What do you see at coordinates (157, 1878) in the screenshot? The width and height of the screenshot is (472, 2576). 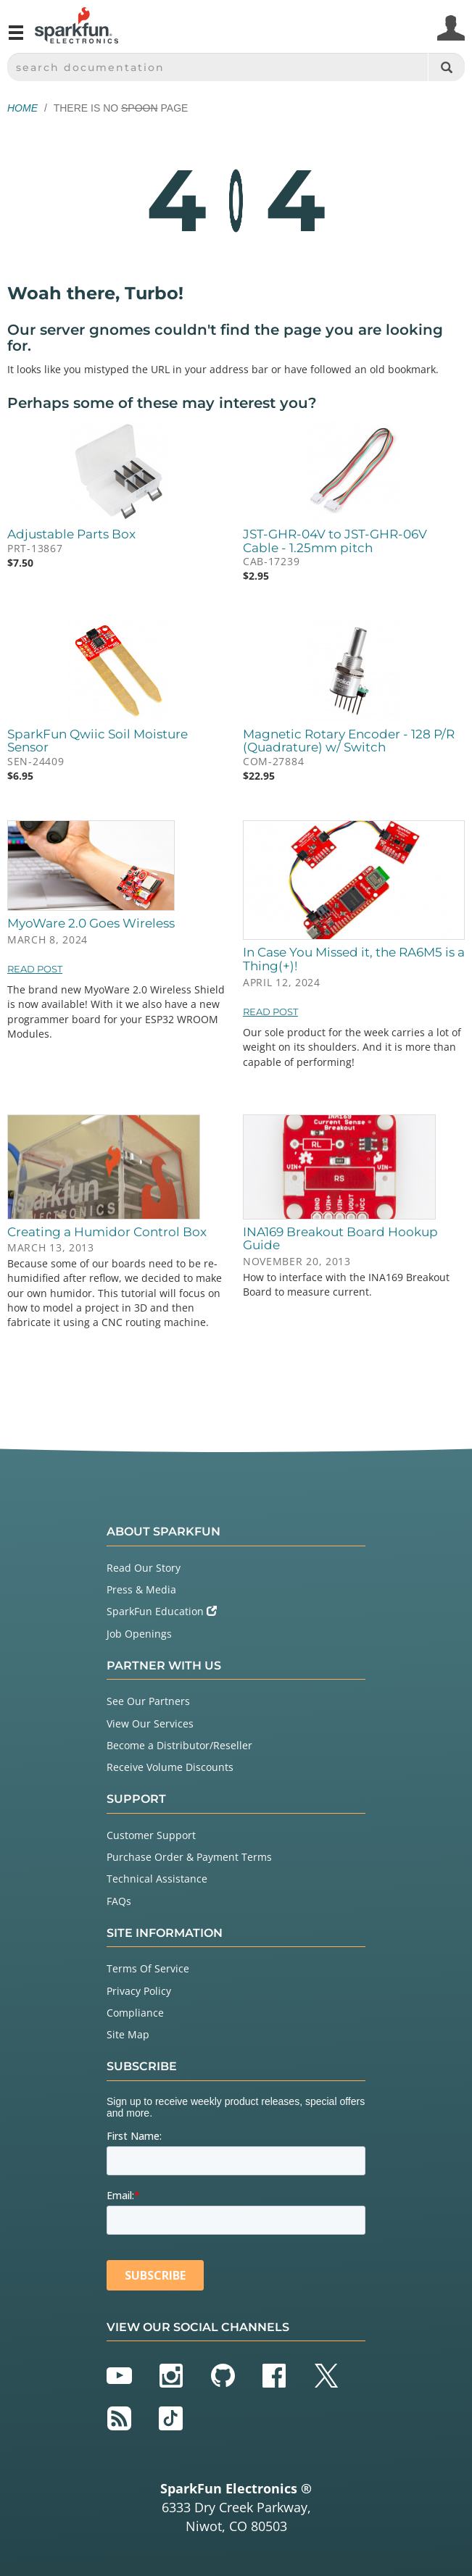 I see `Technical Assistance` at bounding box center [157, 1878].